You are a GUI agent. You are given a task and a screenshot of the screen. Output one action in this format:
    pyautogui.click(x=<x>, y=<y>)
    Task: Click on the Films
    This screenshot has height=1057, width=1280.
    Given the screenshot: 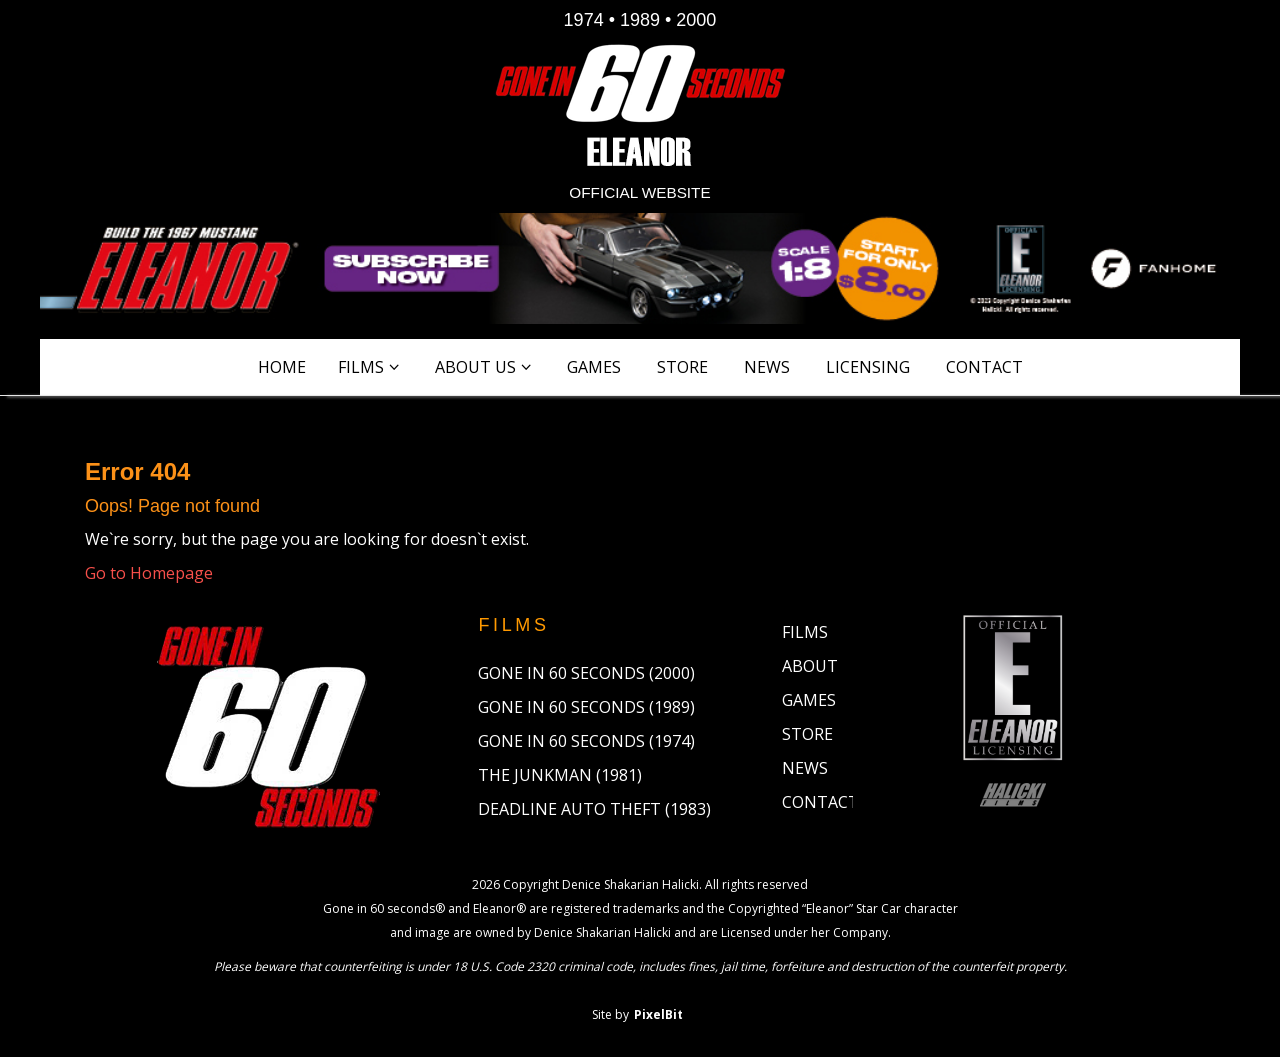 What is the action you would take?
    pyautogui.click(x=361, y=367)
    